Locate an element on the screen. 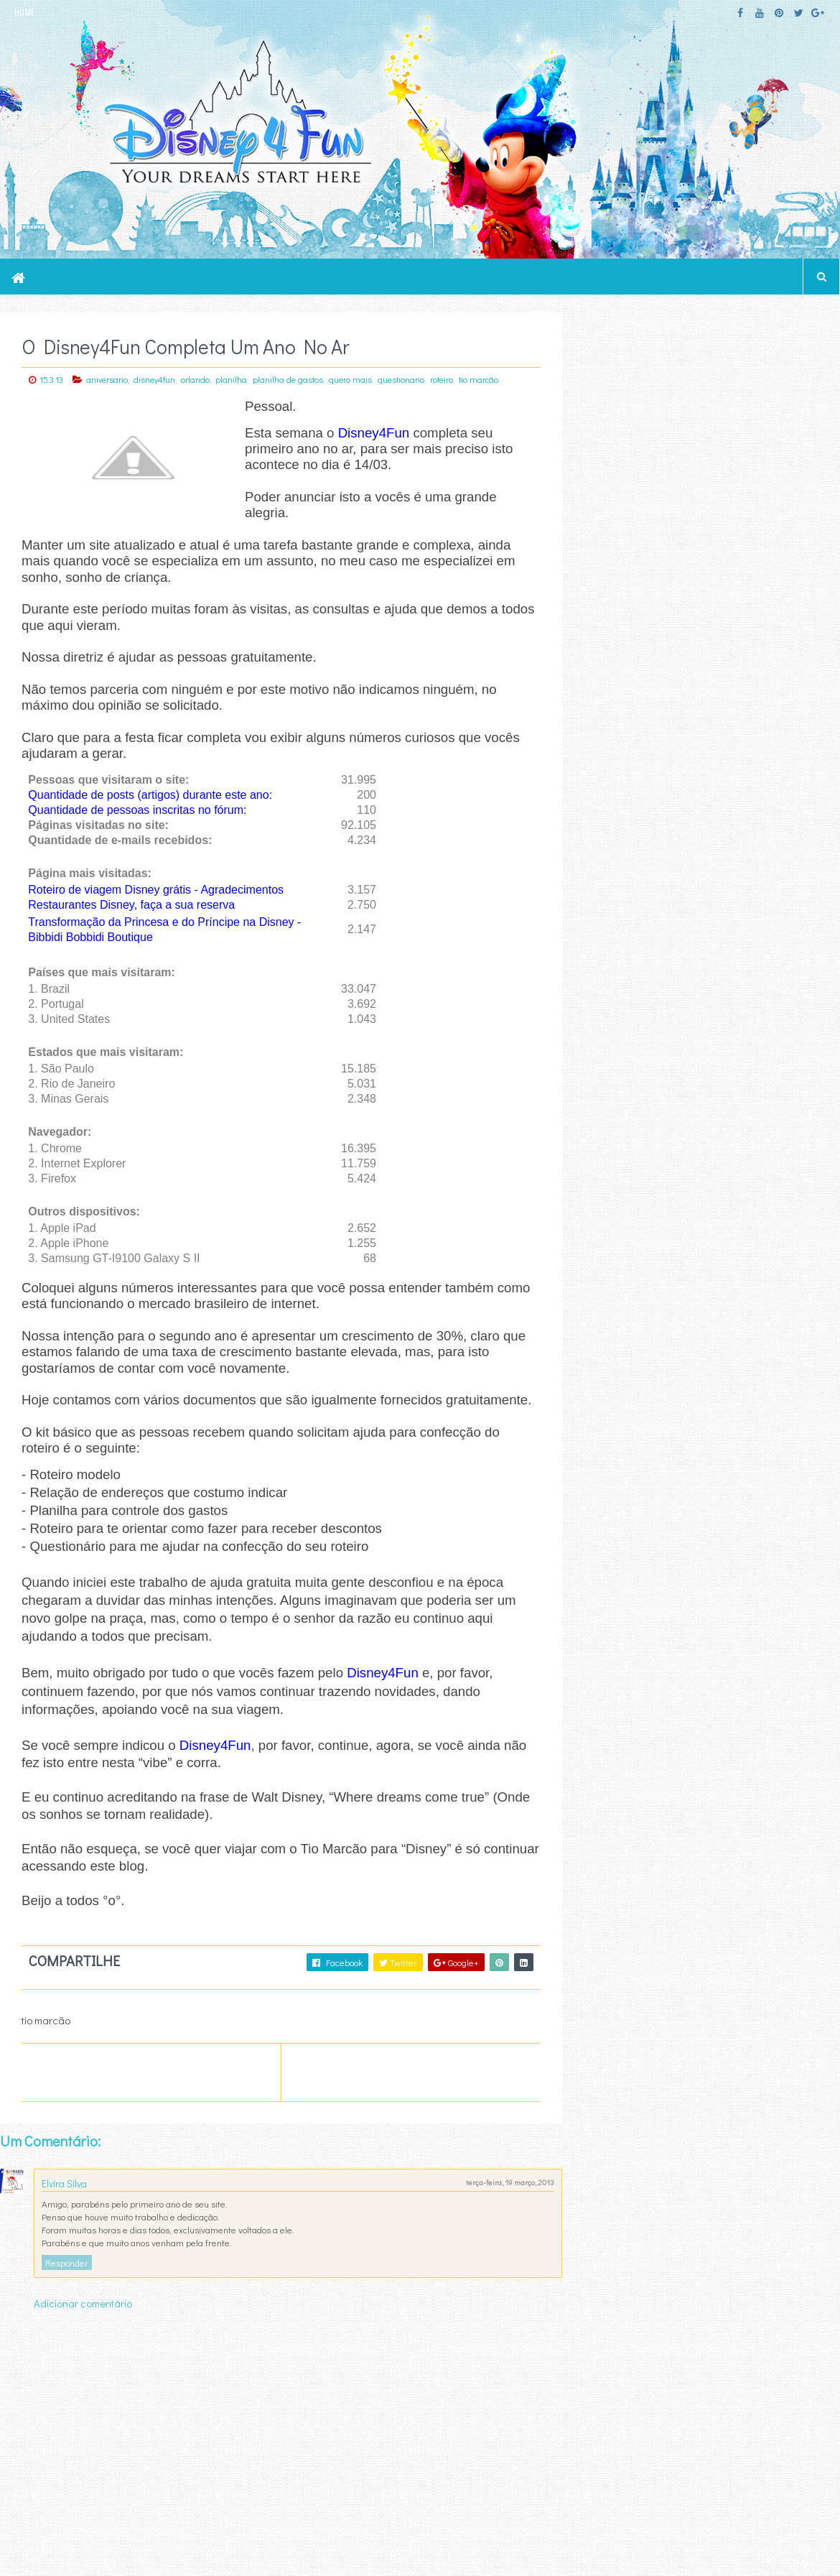 This screenshot has height=2576, width=840. roteiro is located at coordinates (441, 379).